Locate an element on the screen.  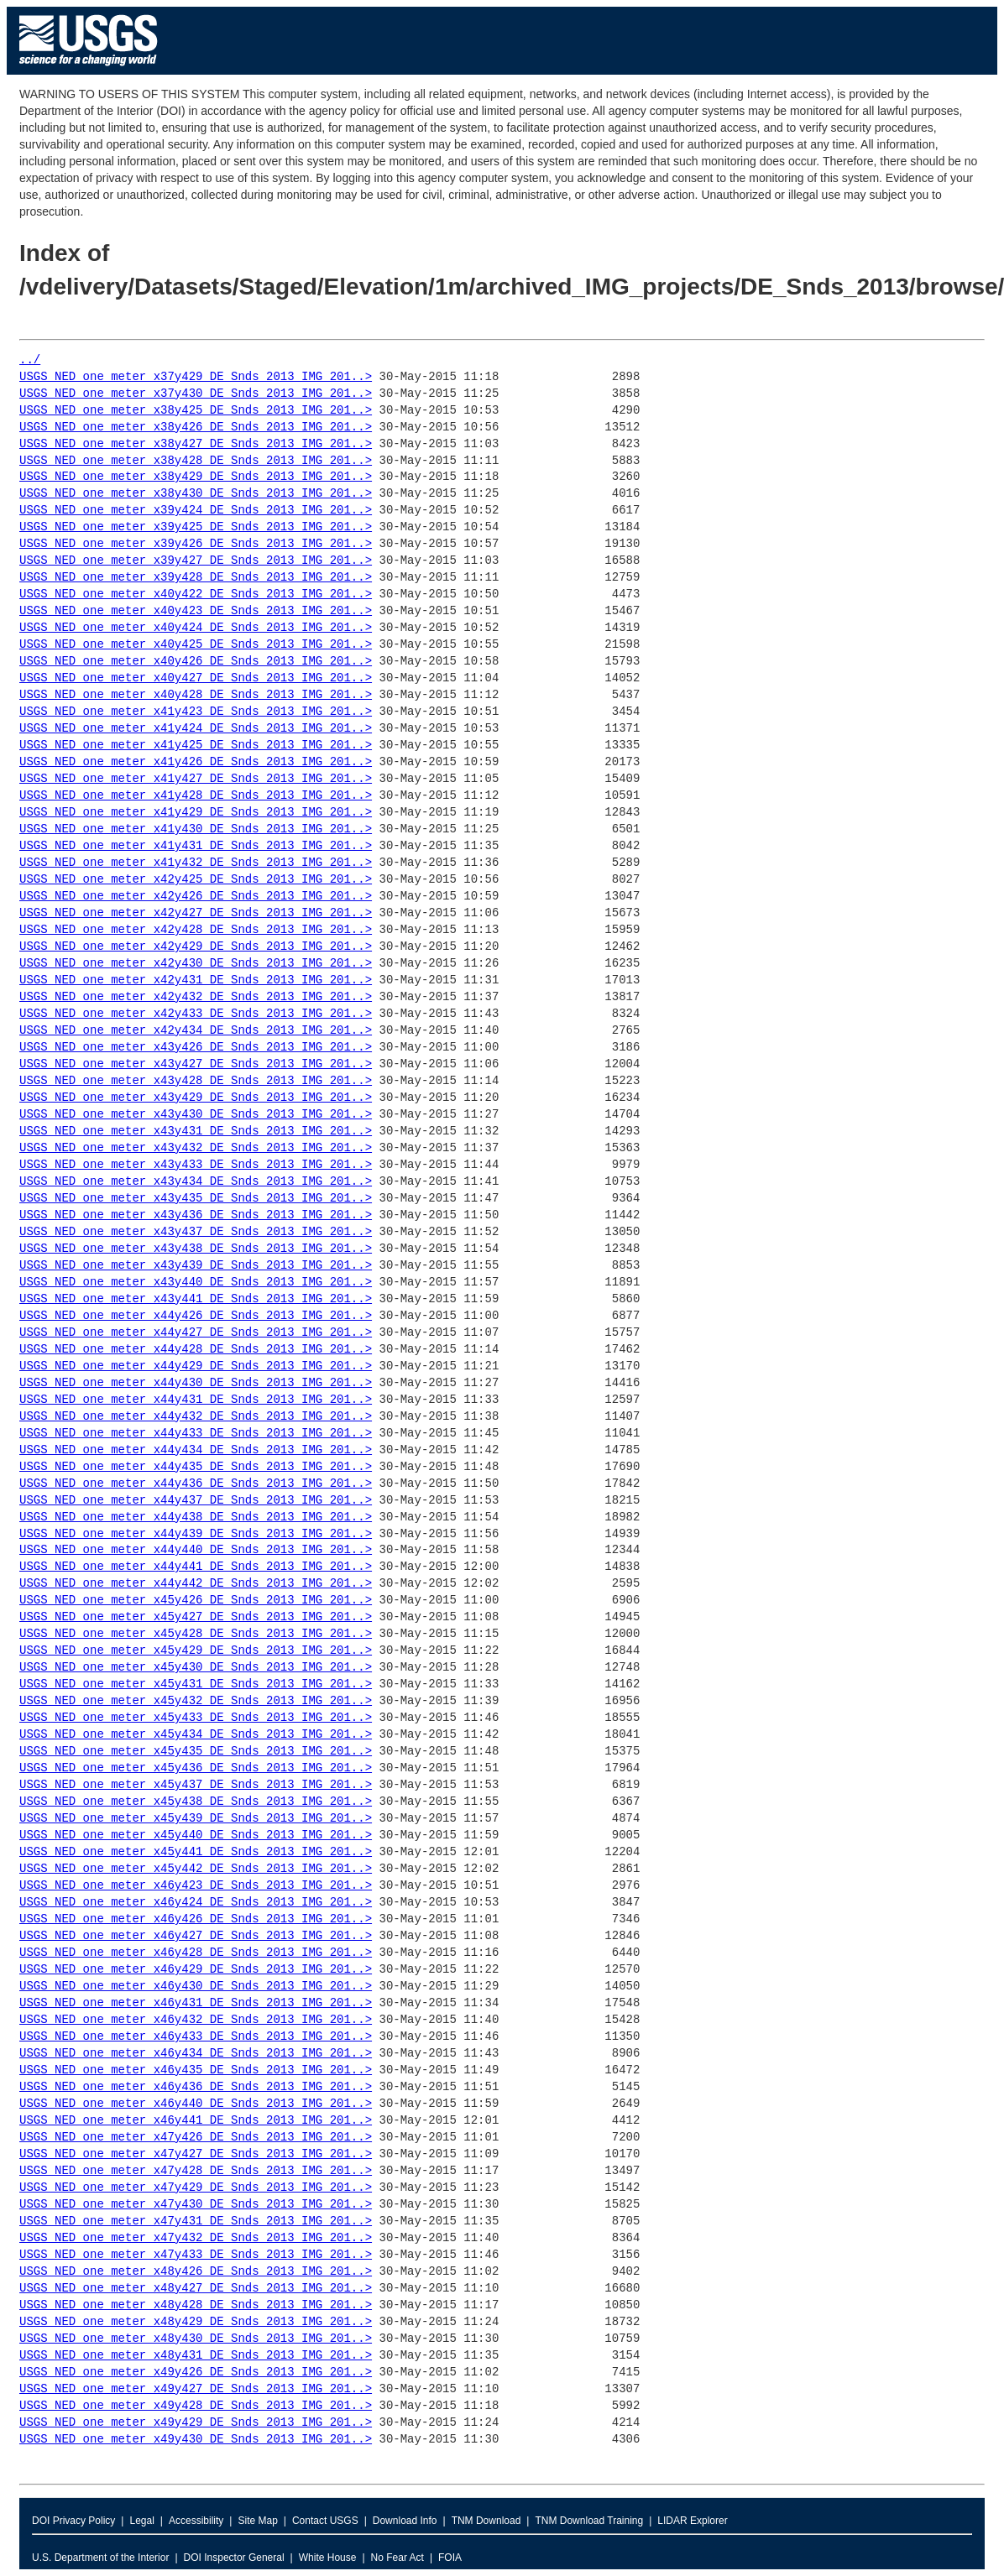
USGS_NED_one_meter_x46y434_DE_Snds_2013_IMG_201..> is located at coordinates (195, 2054).